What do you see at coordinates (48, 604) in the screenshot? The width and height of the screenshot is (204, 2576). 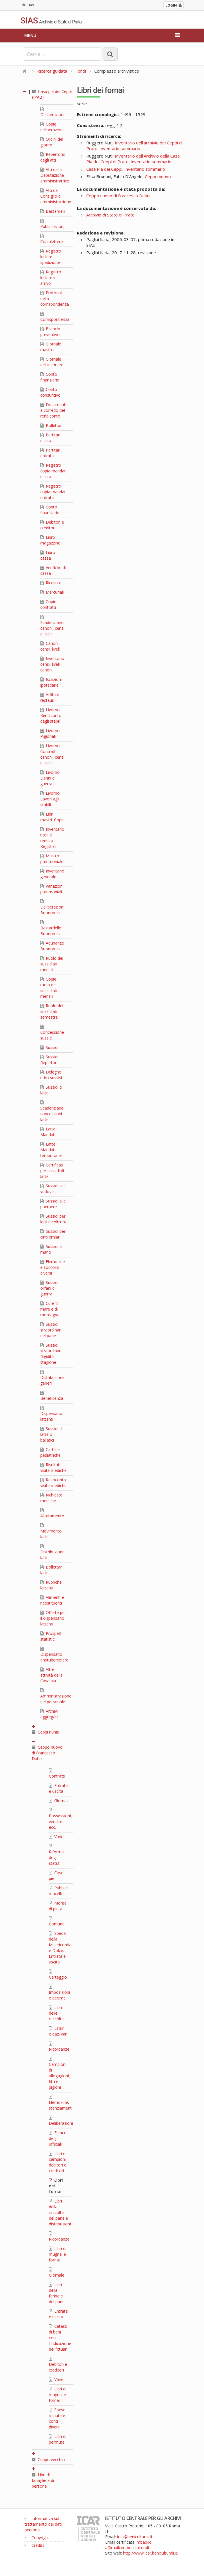 I see `Copie contratti` at bounding box center [48, 604].